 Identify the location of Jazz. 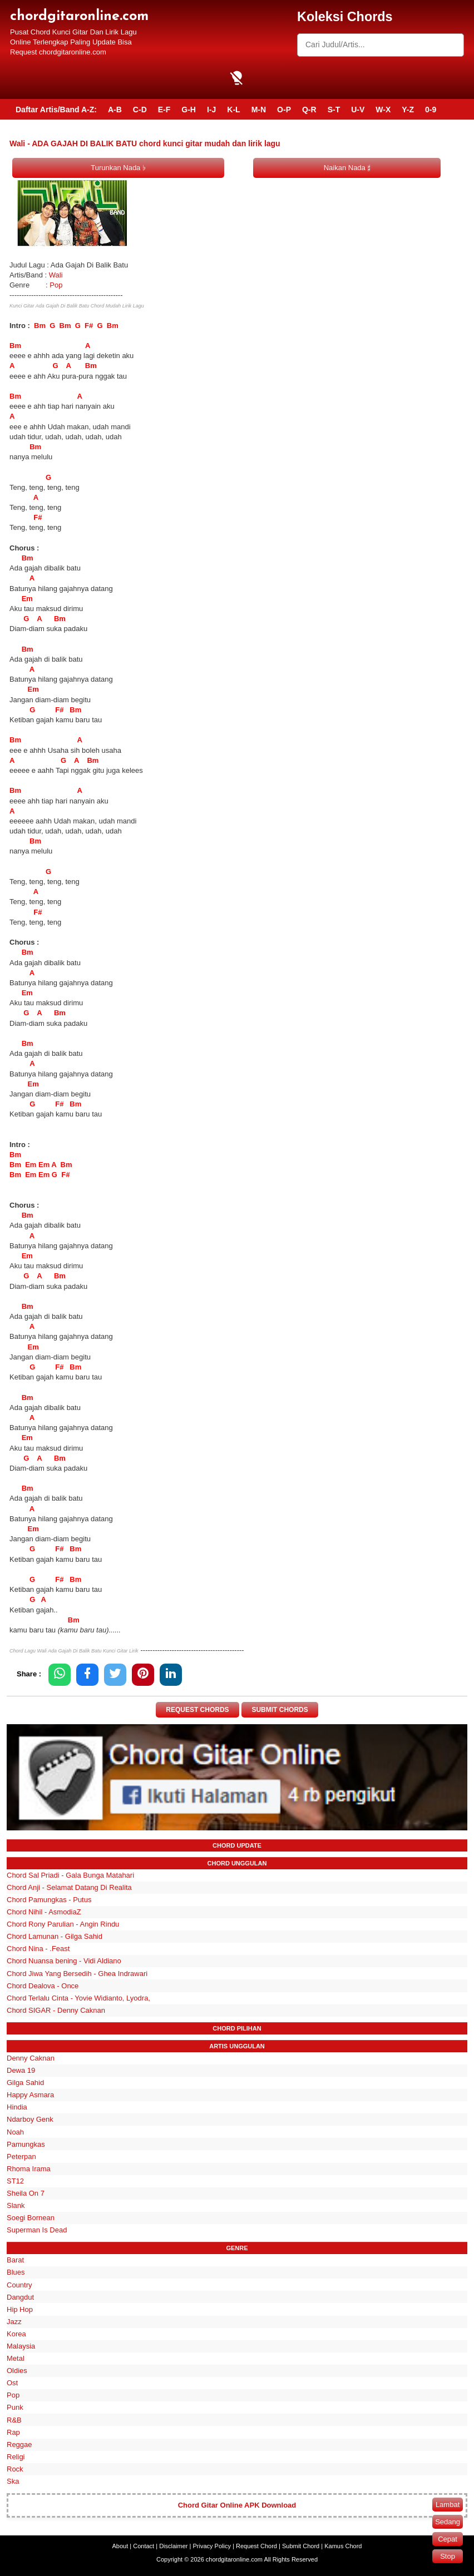
(14, 2321).